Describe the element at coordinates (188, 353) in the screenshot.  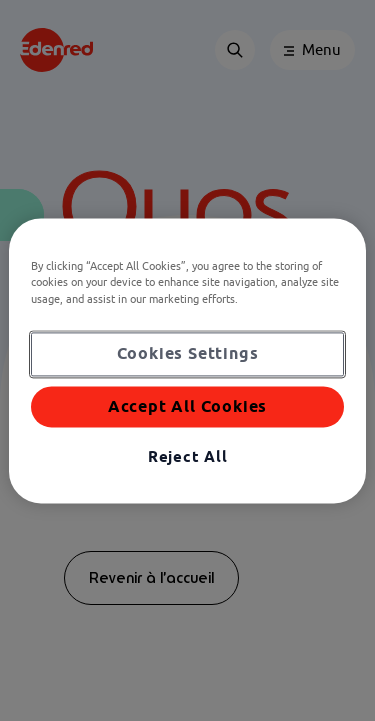
I see `Cookies Settings` at that location.